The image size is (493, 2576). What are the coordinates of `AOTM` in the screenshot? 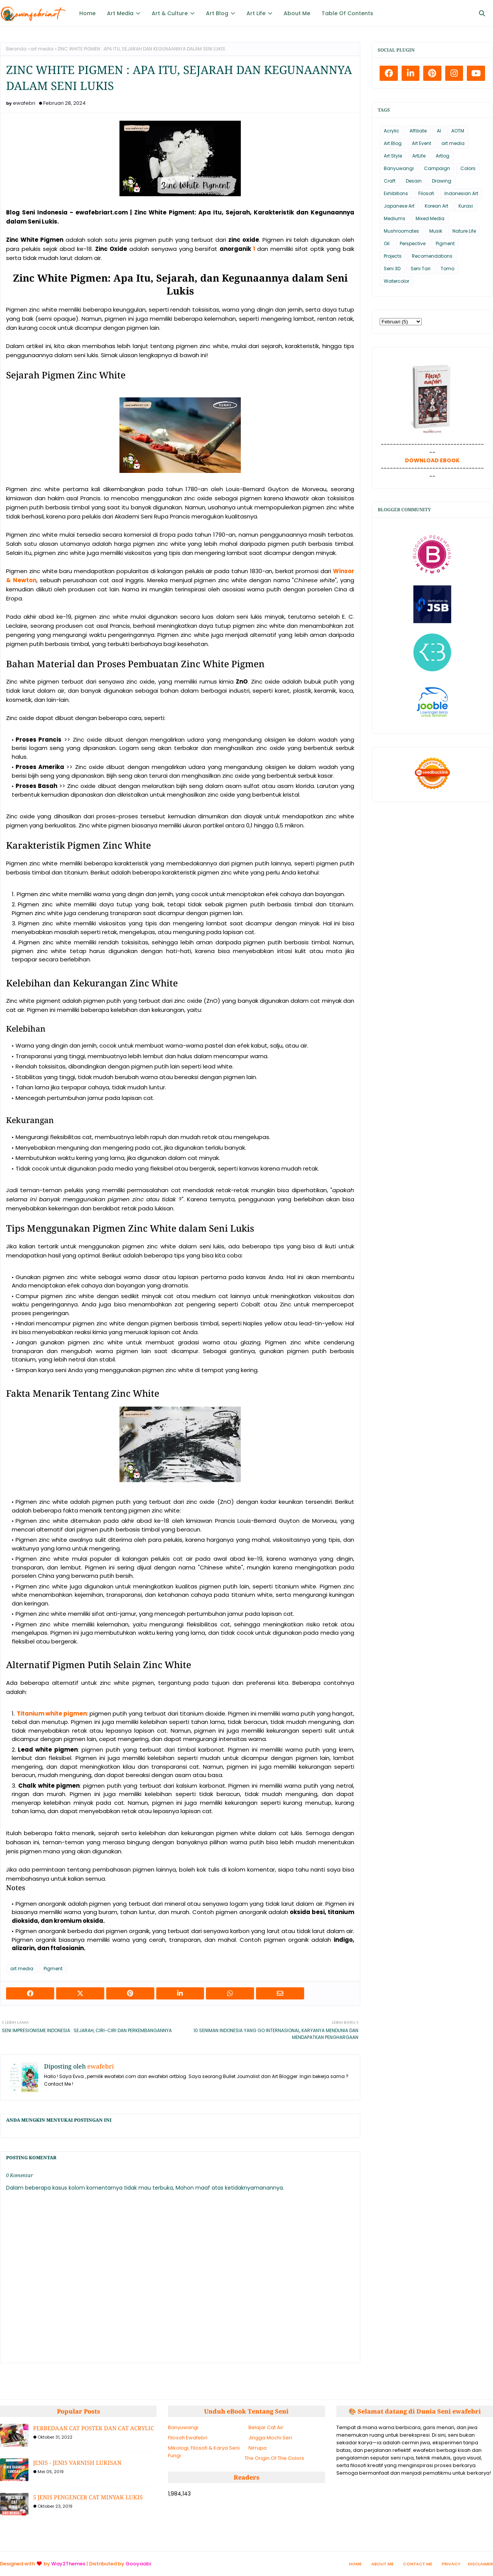 It's located at (457, 131).